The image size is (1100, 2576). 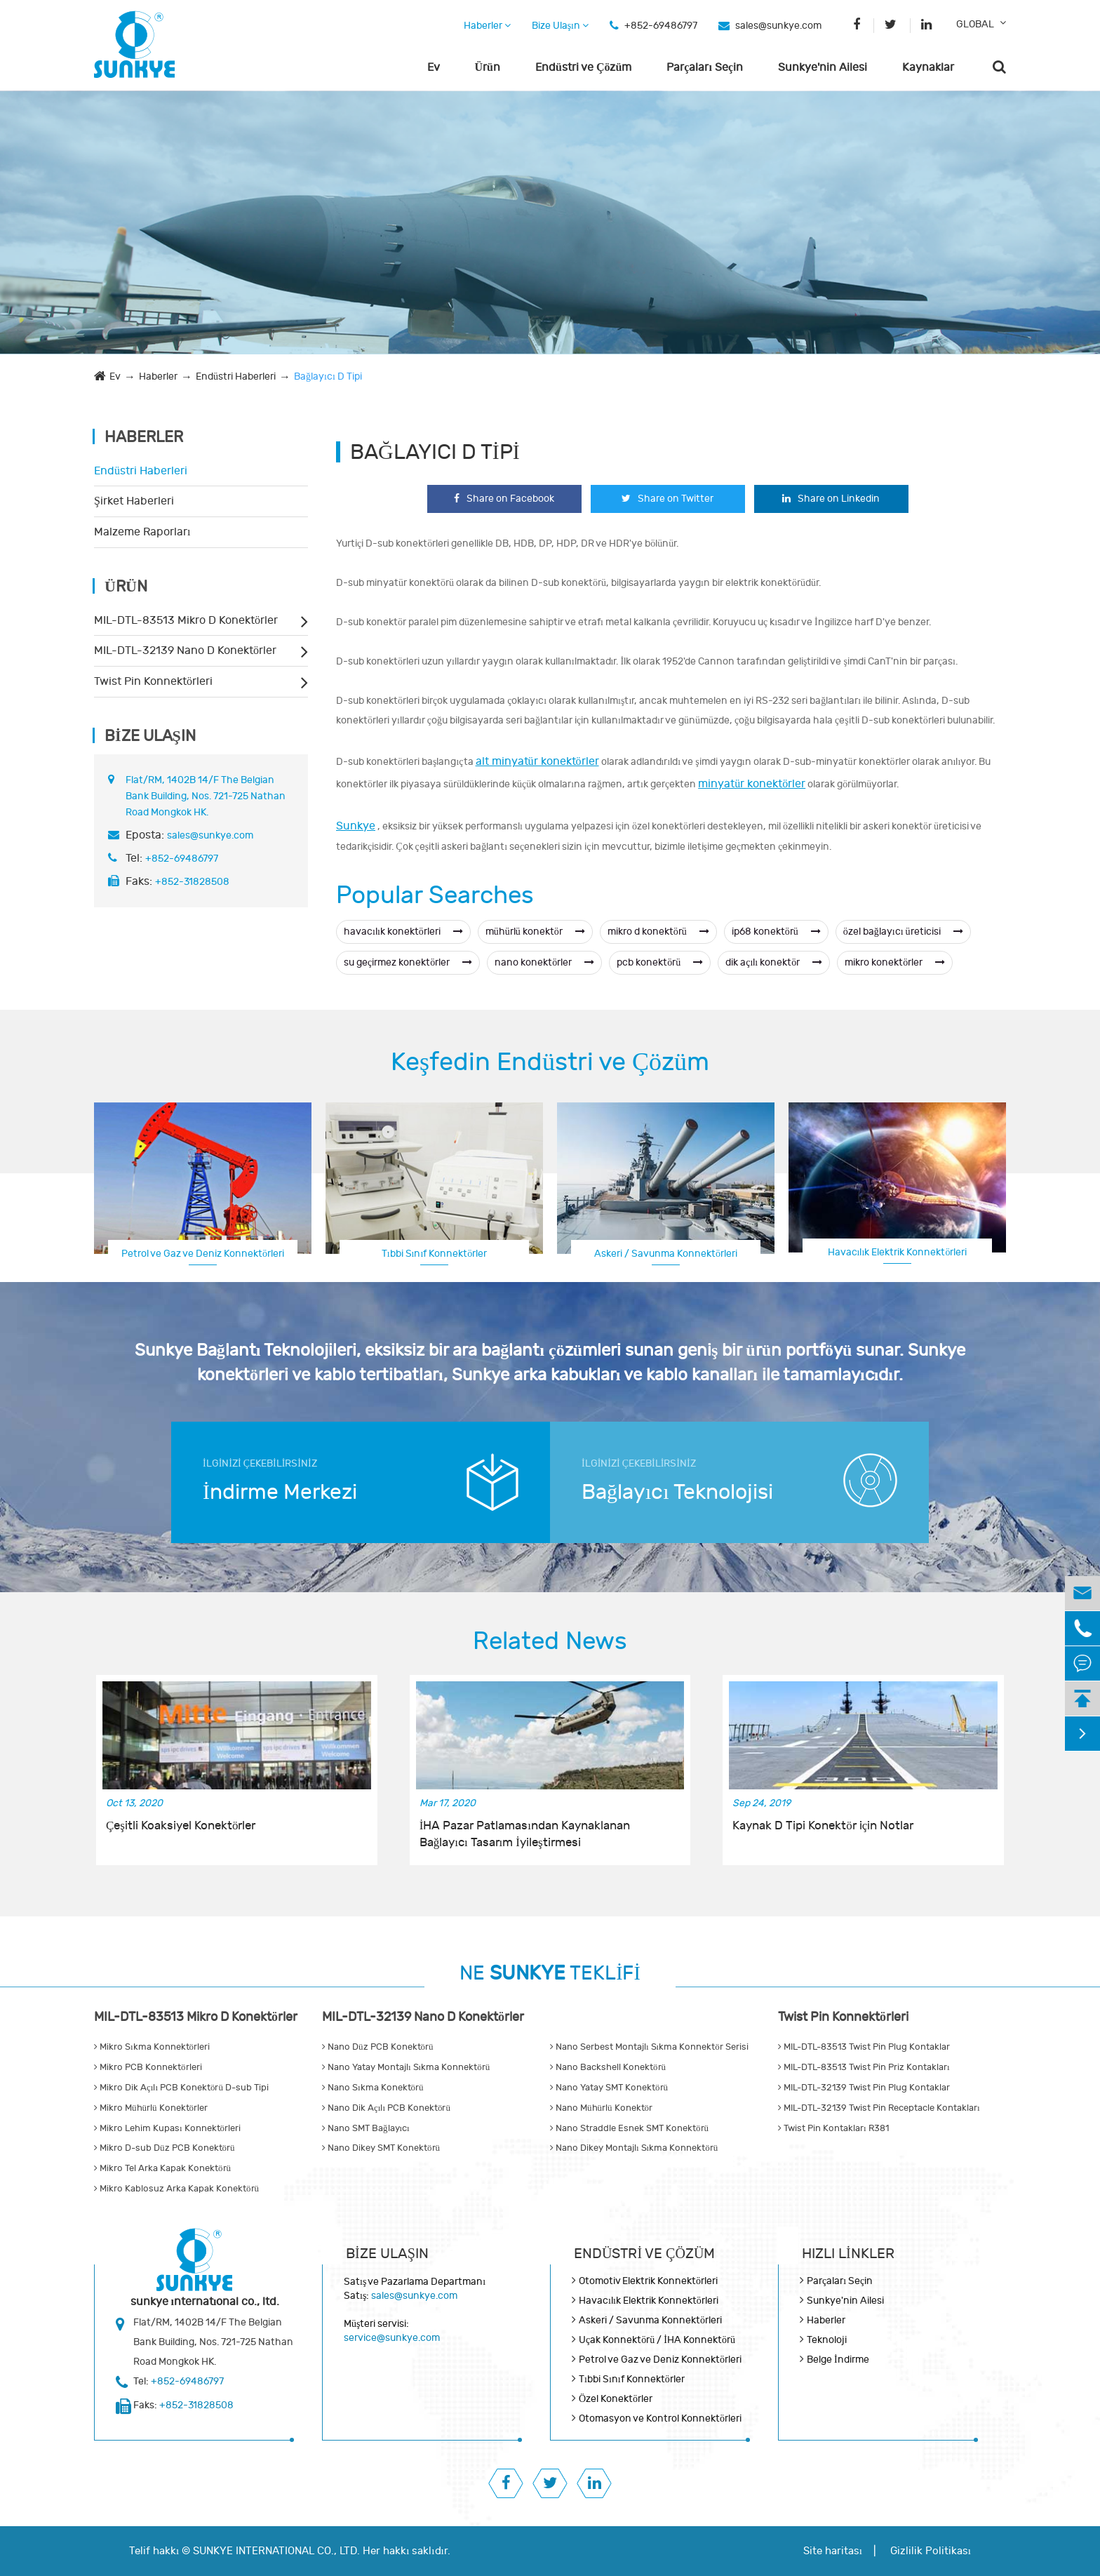 I want to click on Nano Dik Açılı PCB Konektörü, so click(x=386, y=2108).